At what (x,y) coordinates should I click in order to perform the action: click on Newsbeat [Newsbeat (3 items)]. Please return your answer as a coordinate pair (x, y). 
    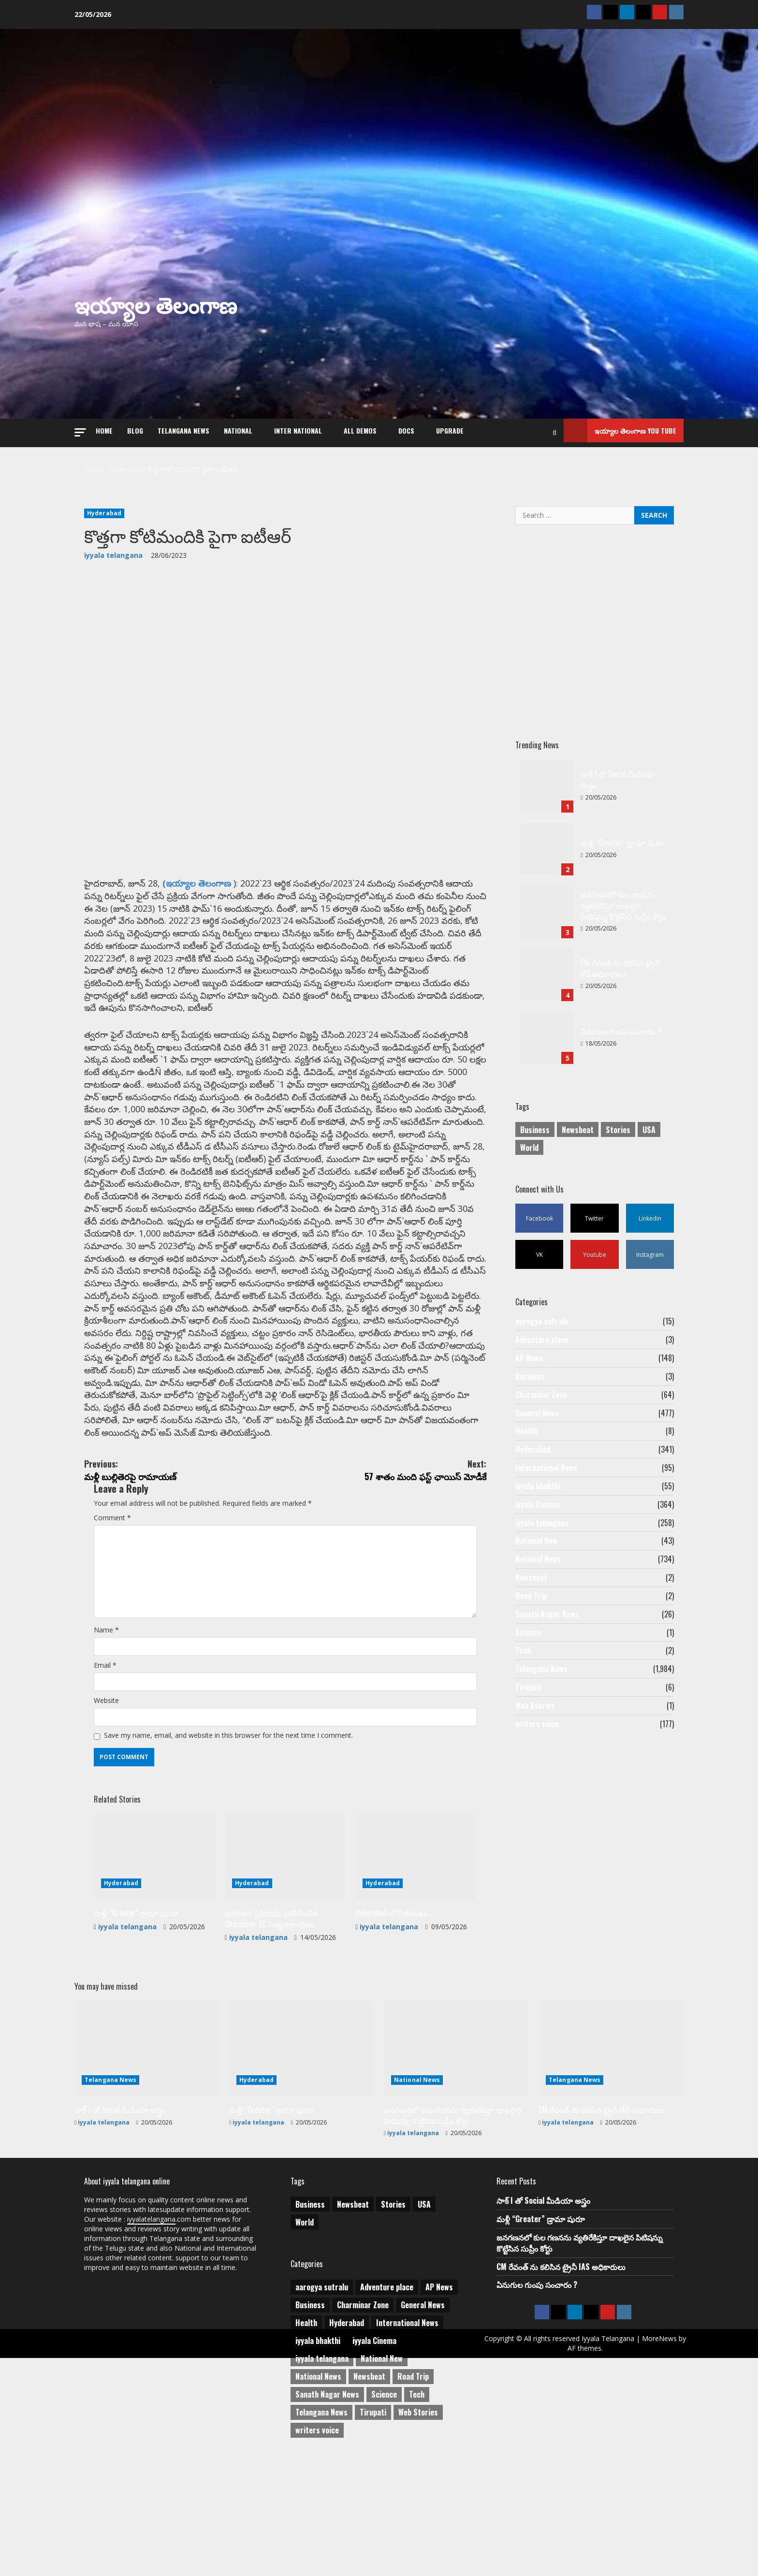
    Looking at the image, I should click on (578, 1121).